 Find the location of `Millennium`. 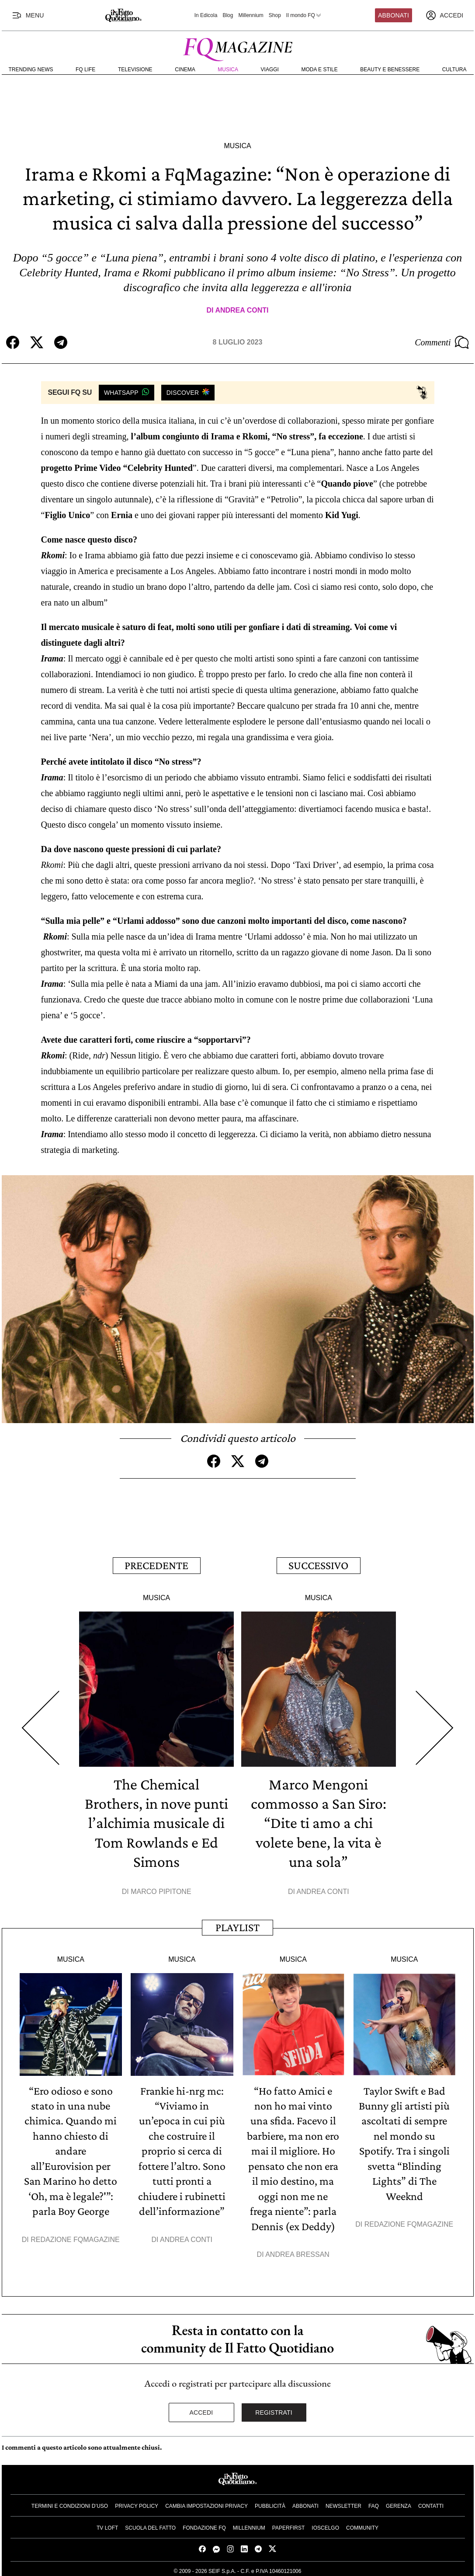

Millennium is located at coordinates (250, 15).